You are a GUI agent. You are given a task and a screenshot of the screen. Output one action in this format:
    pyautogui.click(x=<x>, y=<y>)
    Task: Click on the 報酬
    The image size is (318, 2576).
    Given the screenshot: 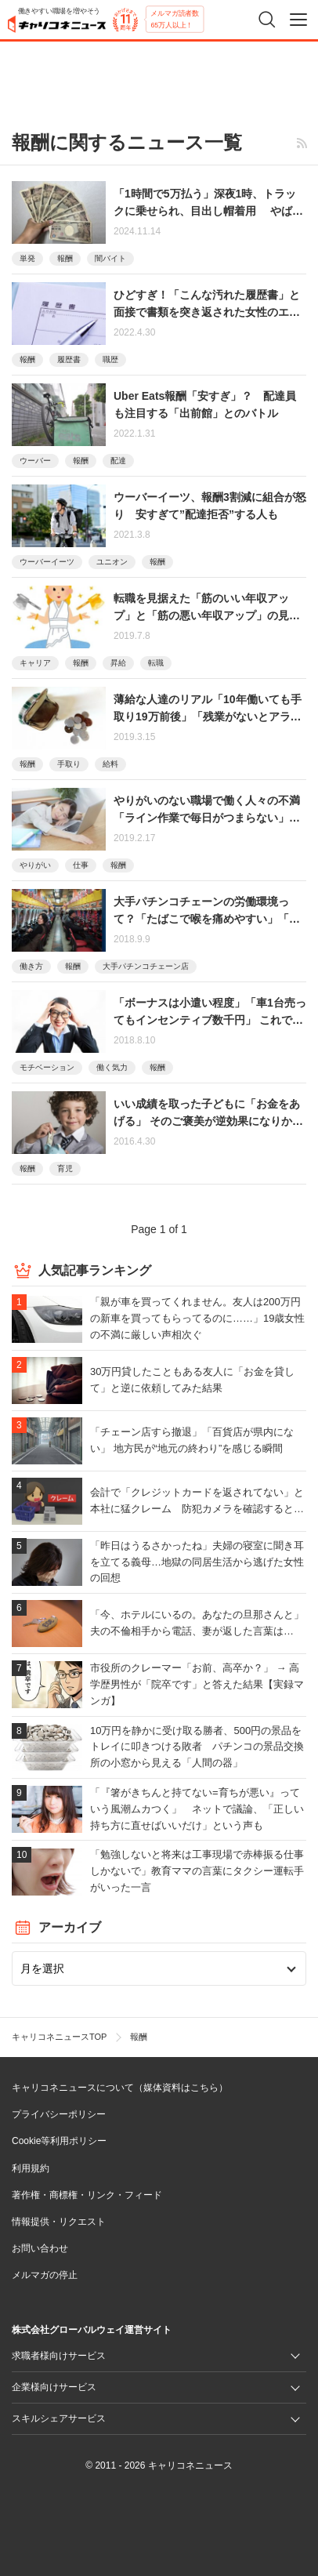 What is the action you would take?
    pyautogui.click(x=65, y=258)
    